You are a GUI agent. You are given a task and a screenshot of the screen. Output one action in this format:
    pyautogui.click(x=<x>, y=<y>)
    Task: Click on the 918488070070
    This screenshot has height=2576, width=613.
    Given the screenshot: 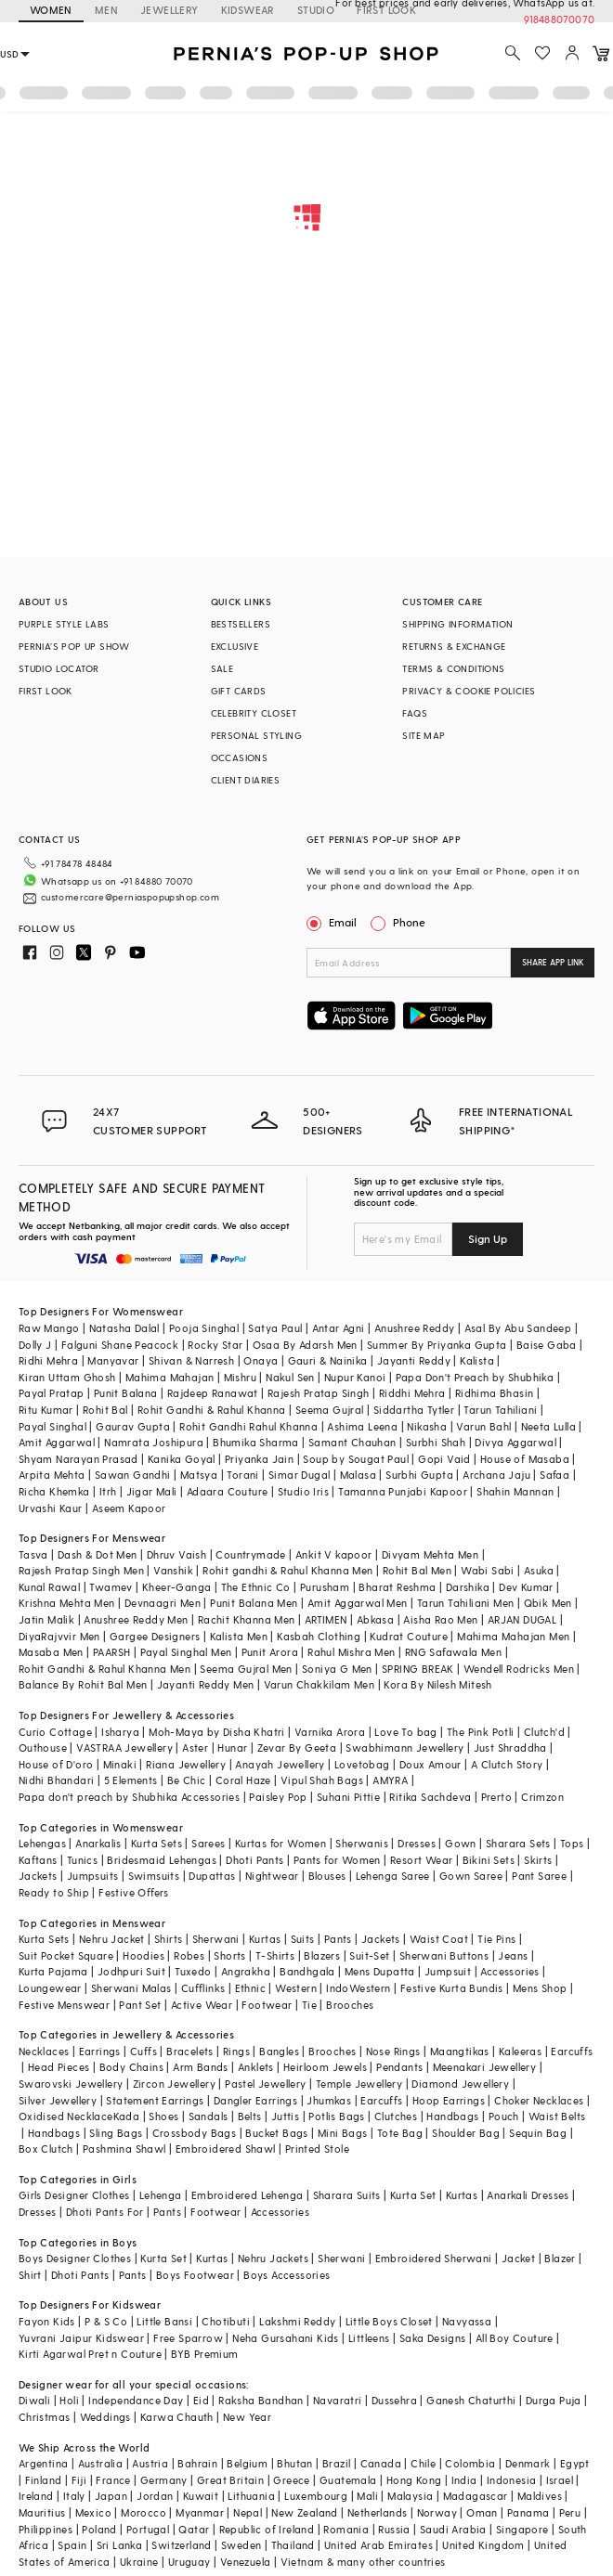 What is the action you would take?
    pyautogui.click(x=559, y=19)
    